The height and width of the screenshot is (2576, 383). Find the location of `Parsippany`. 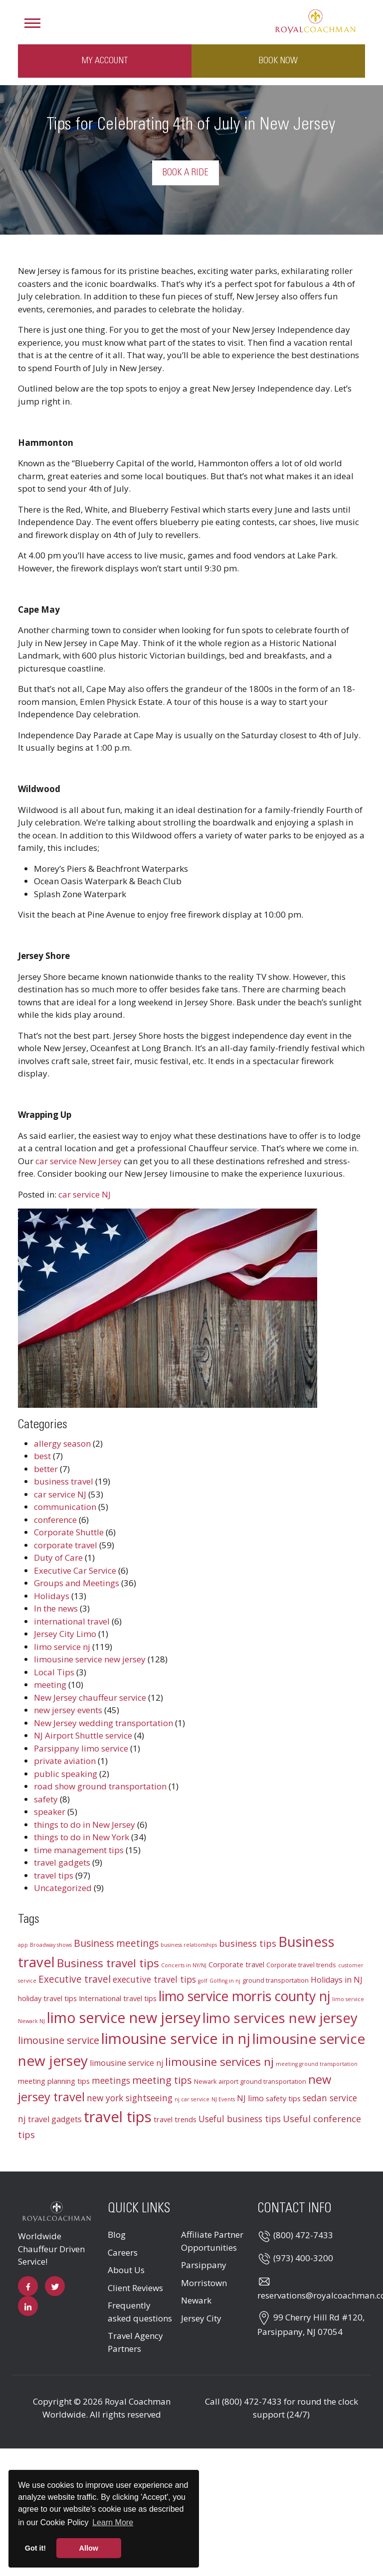

Parsippany is located at coordinates (203, 2265).